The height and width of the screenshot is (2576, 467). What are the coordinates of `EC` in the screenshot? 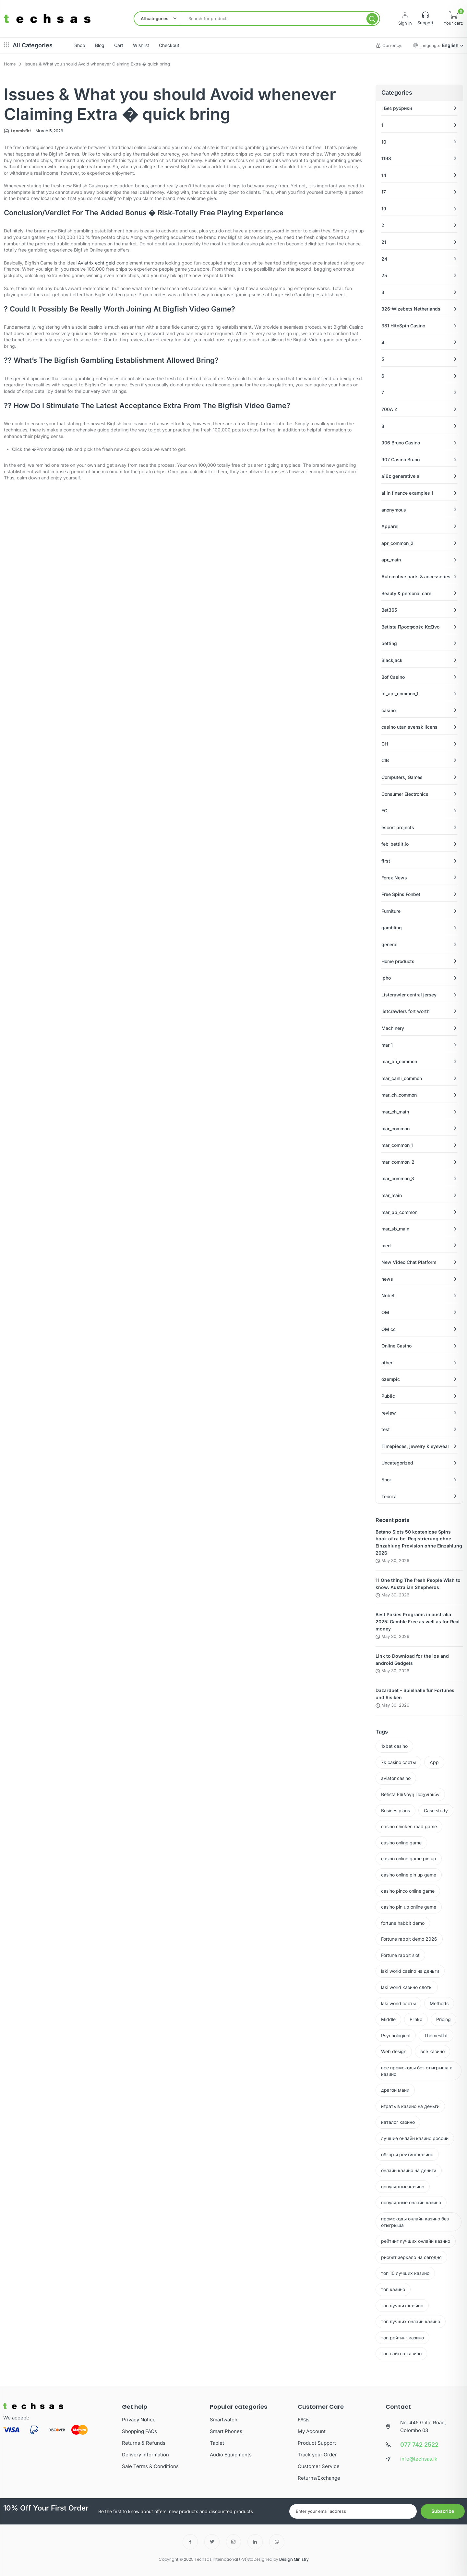 It's located at (384, 810).